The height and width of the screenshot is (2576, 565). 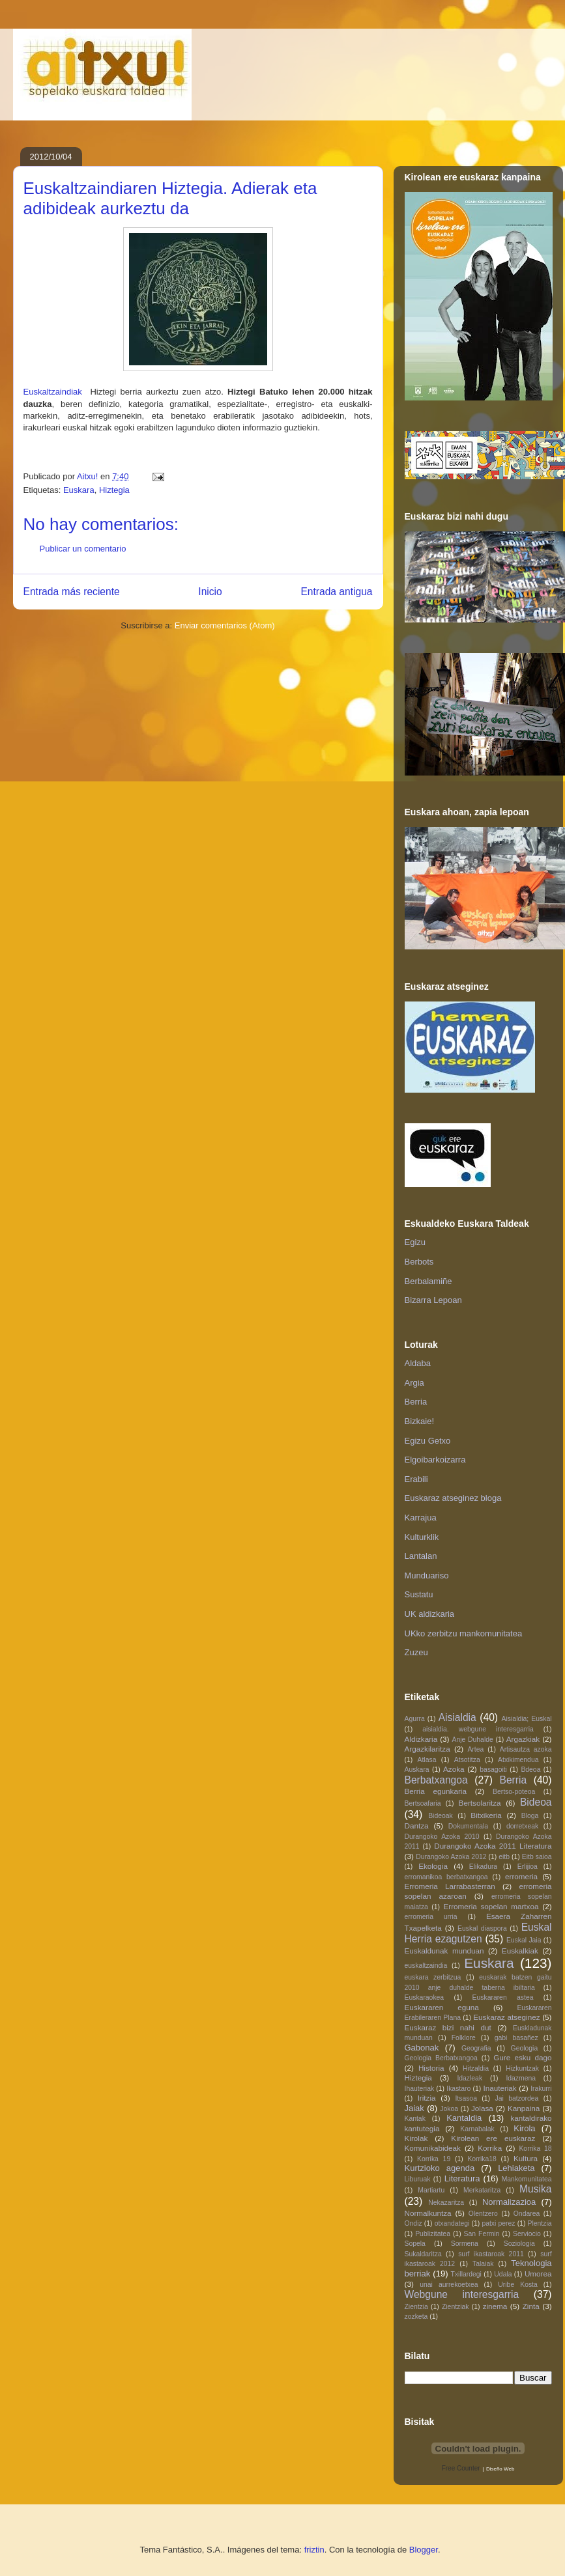 What do you see at coordinates (314, 2550) in the screenshot?
I see `friztin` at bounding box center [314, 2550].